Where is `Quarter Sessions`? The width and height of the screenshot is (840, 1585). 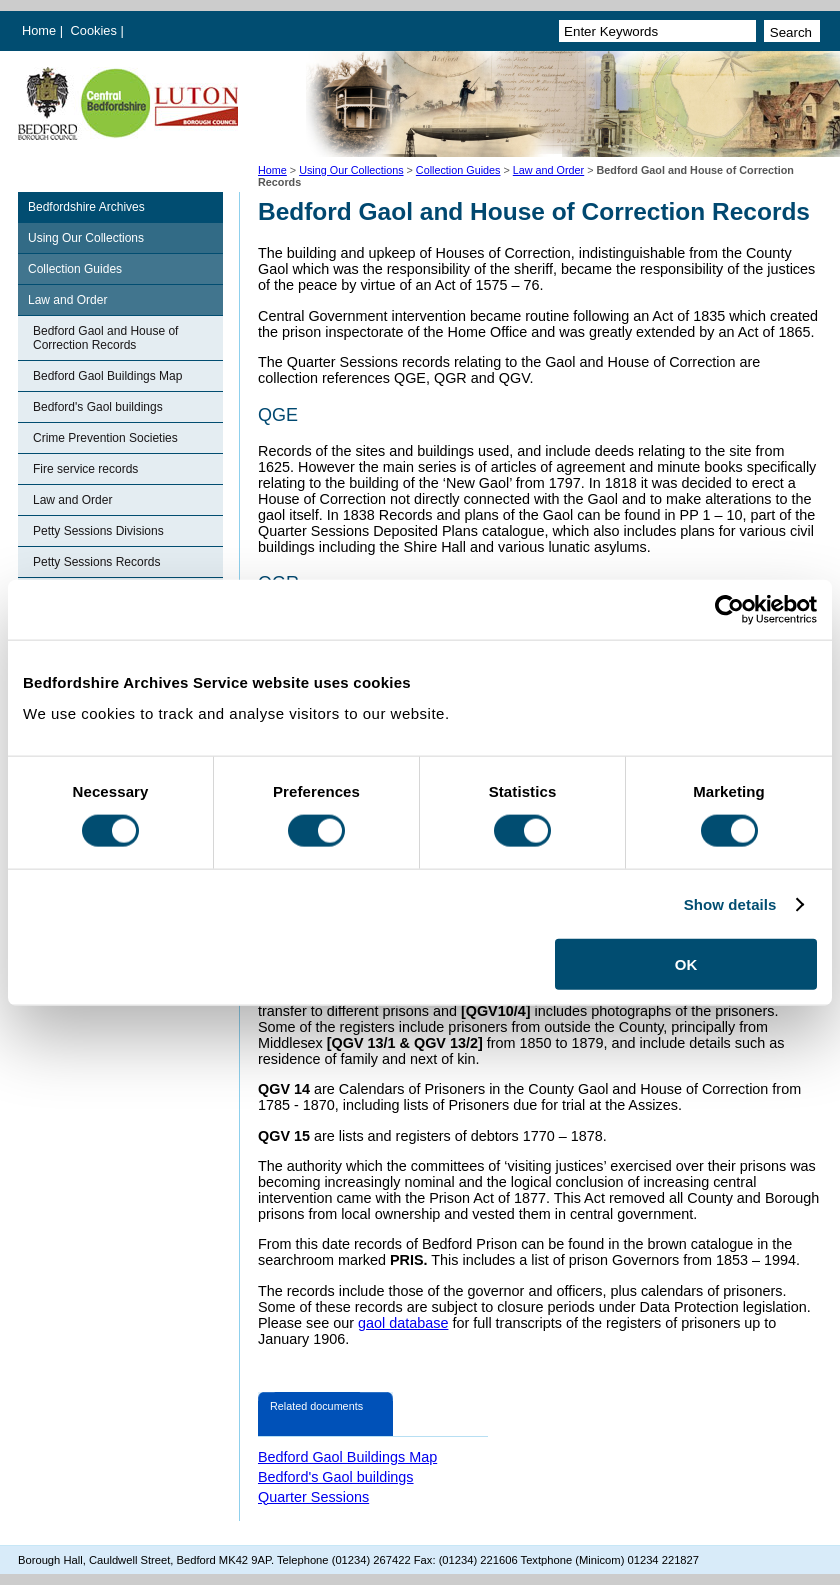
Quarter Sessions is located at coordinates (313, 1497).